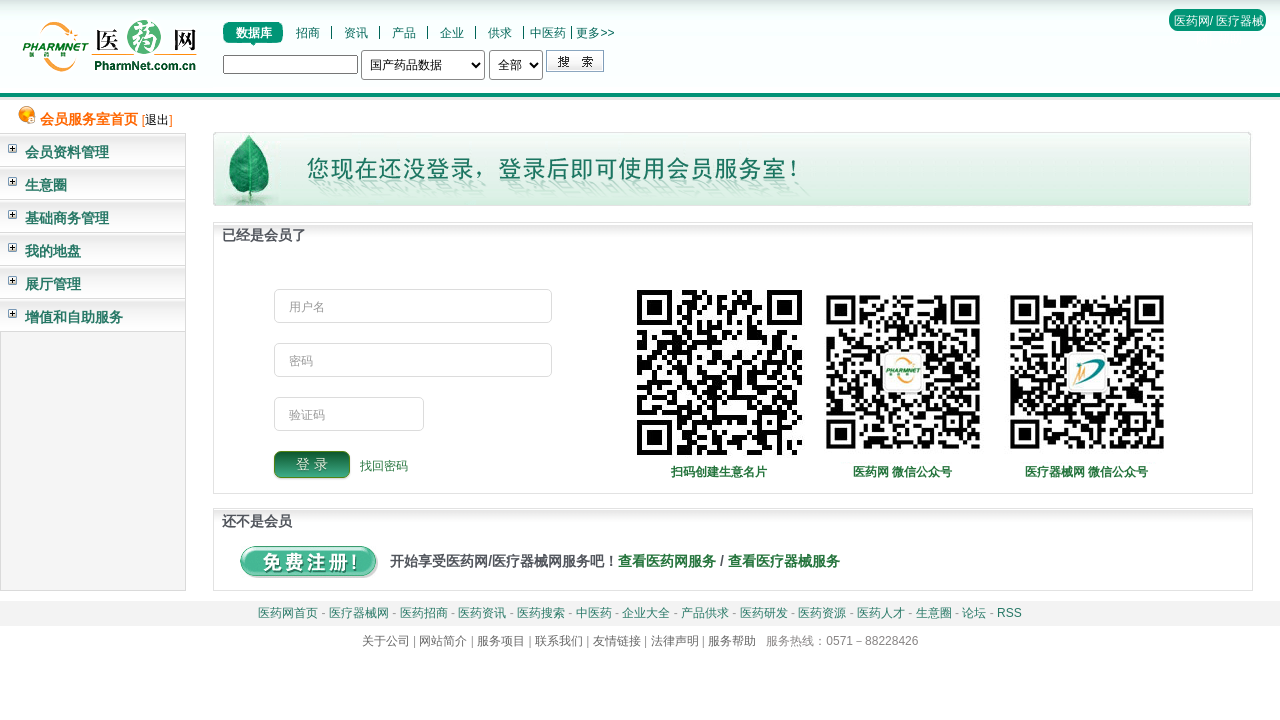 Image resolution: width=1280 pixels, height=720 pixels. Describe the element at coordinates (359, 613) in the screenshot. I see `医疗器械网` at that location.